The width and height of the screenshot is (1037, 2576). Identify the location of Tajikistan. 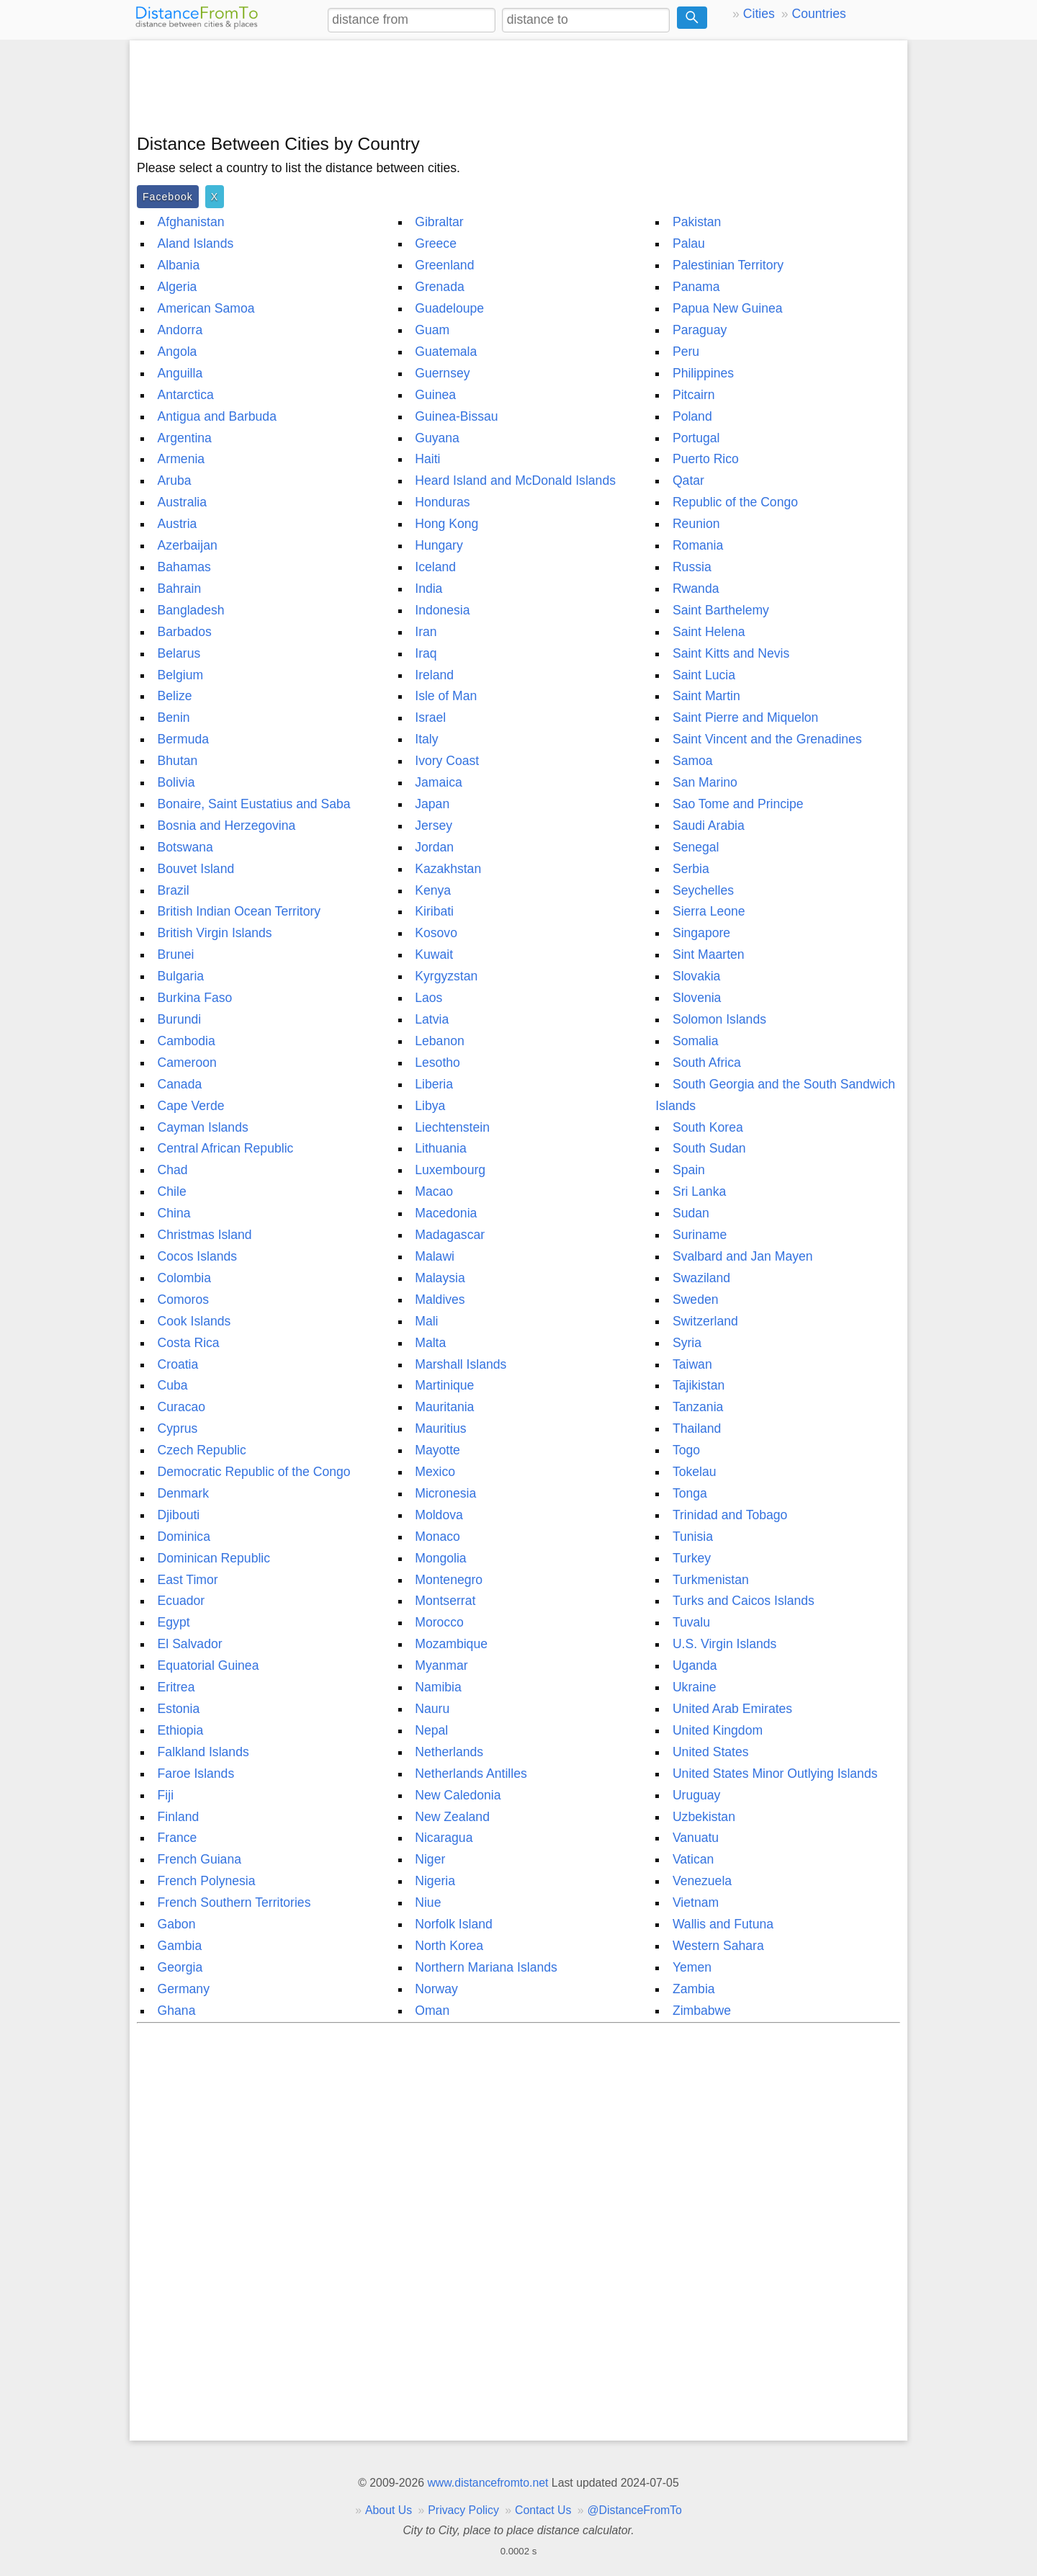
(698, 1385).